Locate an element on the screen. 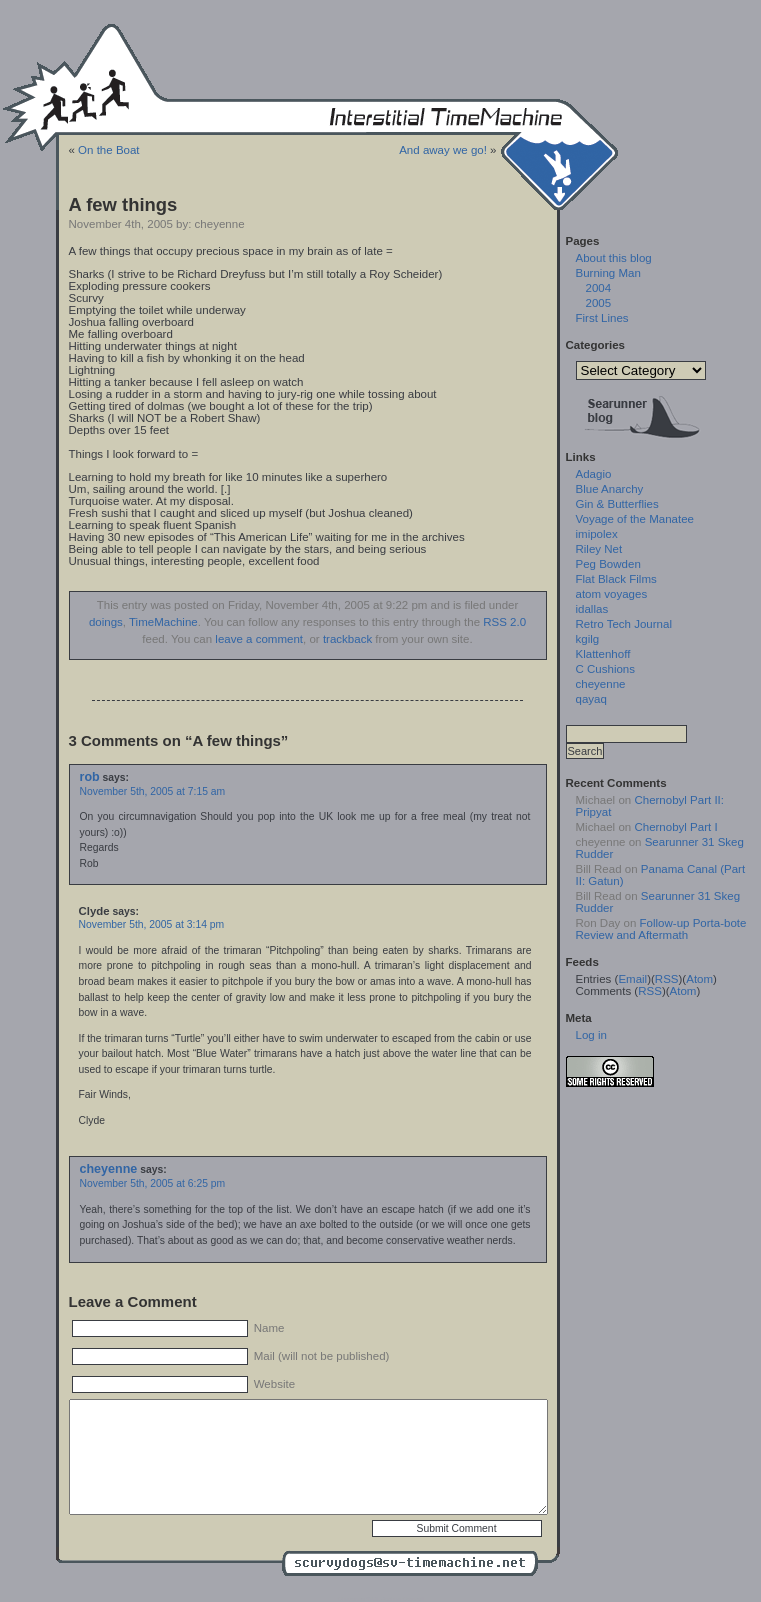 This screenshot has width=761, height=1602. RSS is located at coordinates (667, 979).